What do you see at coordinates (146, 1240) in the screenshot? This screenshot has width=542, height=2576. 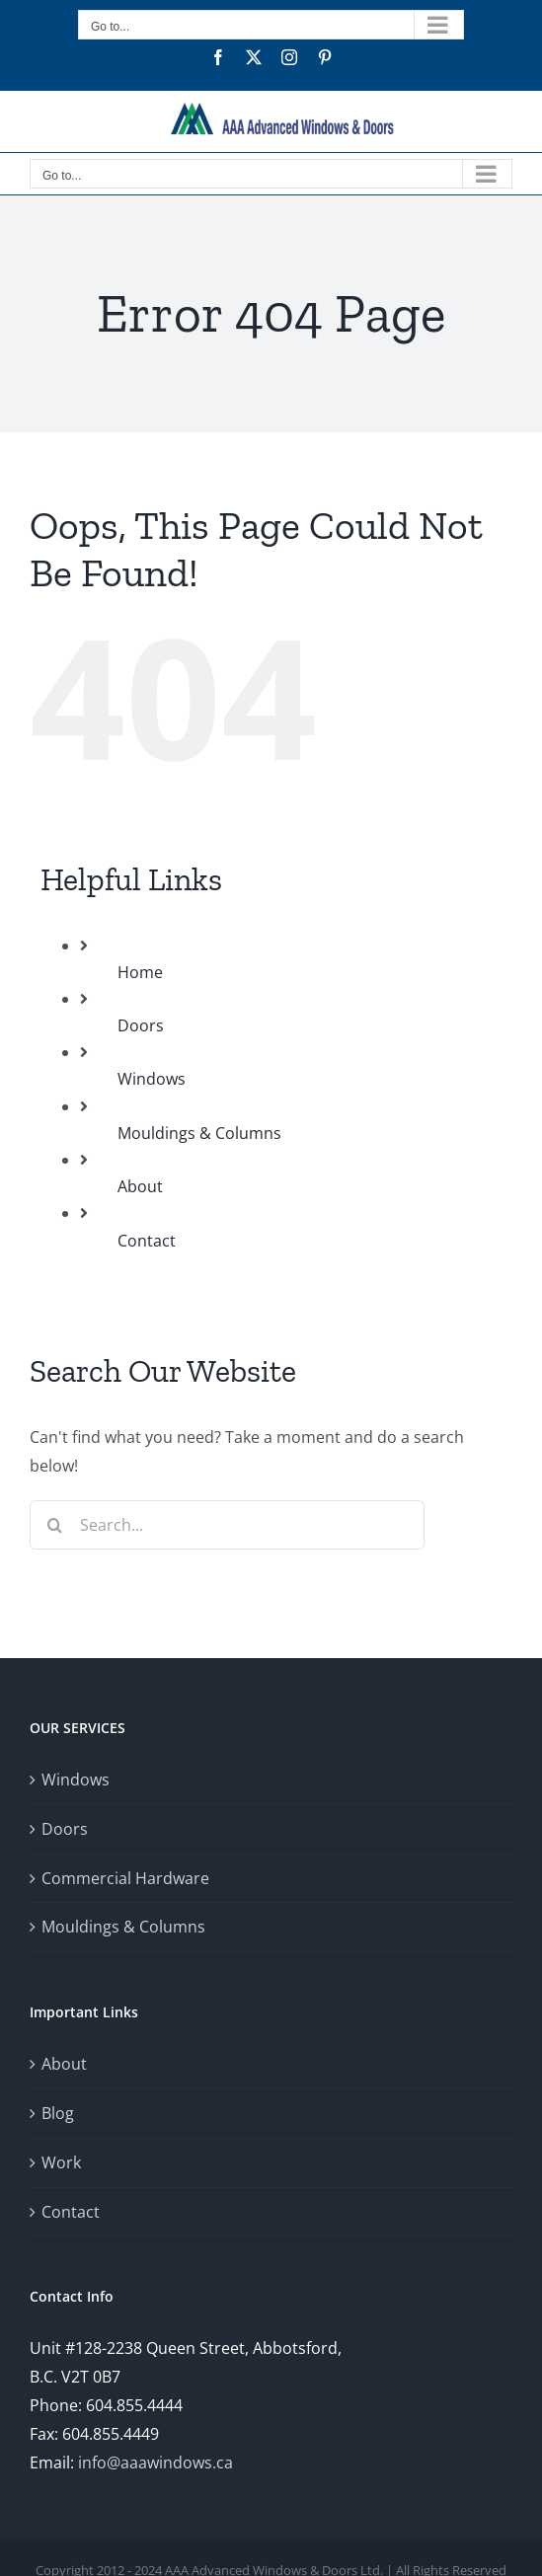 I see `Contact` at bounding box center [146, 1240].